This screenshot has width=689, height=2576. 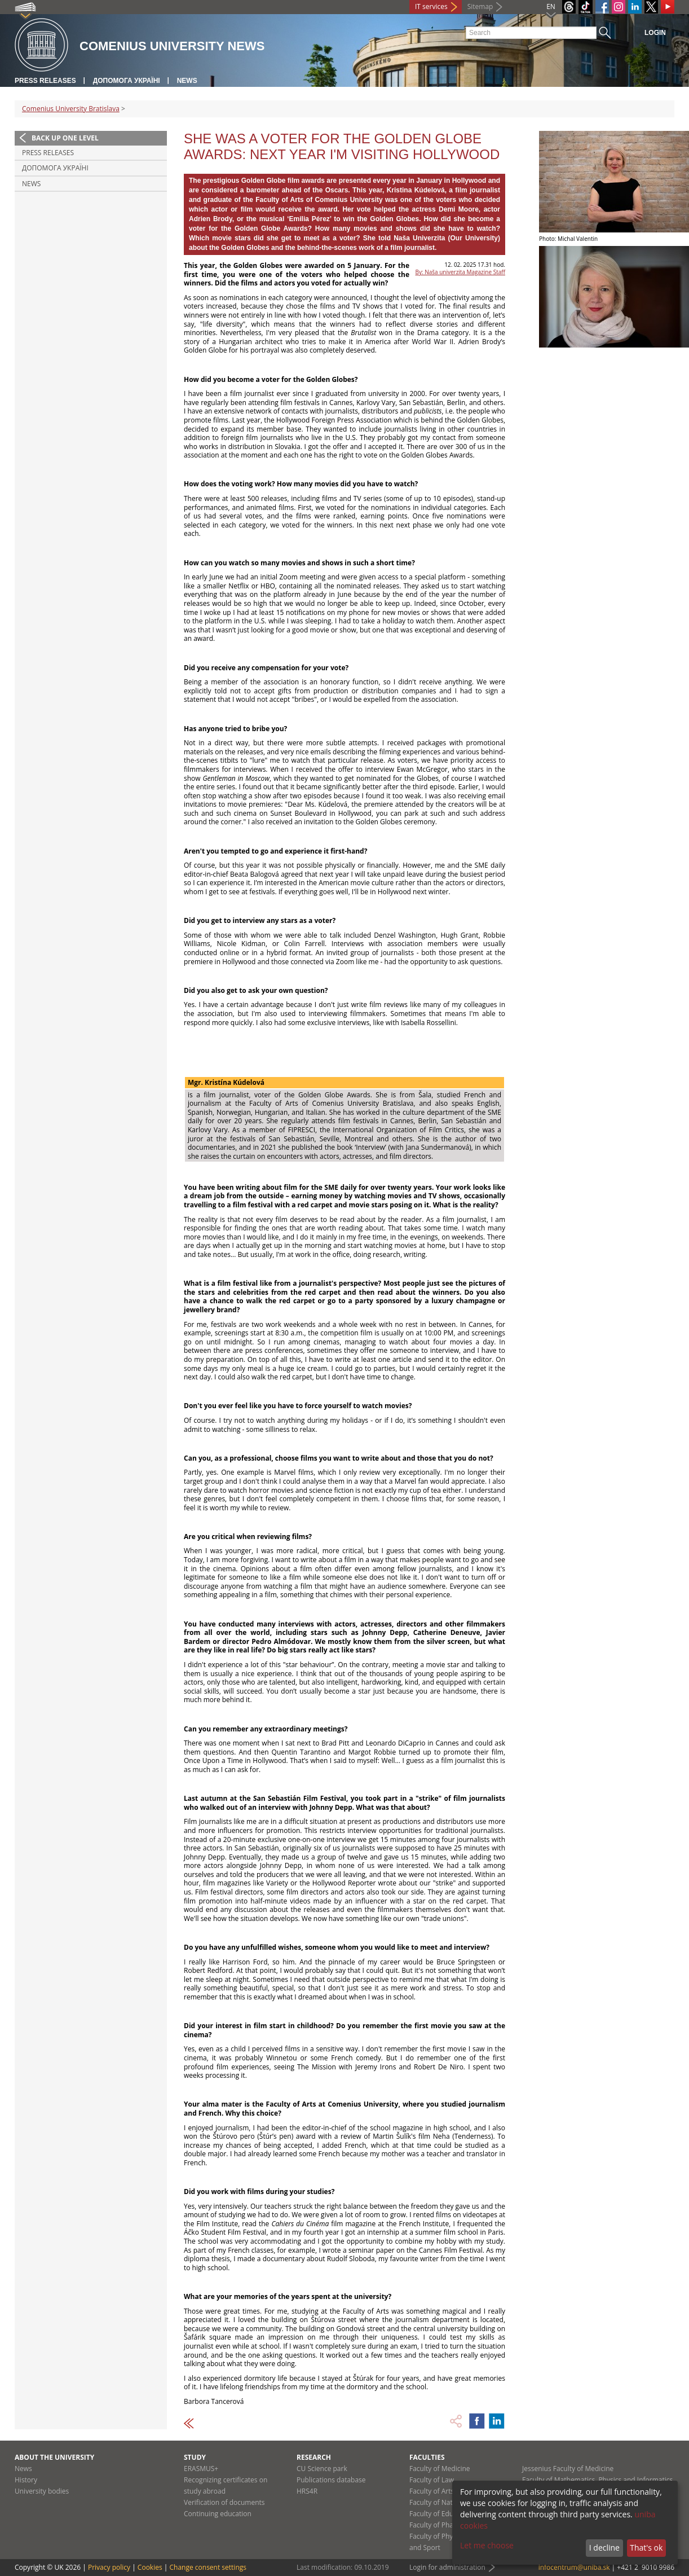 I want to click on HRS4R, so click(x=307, y=2491).